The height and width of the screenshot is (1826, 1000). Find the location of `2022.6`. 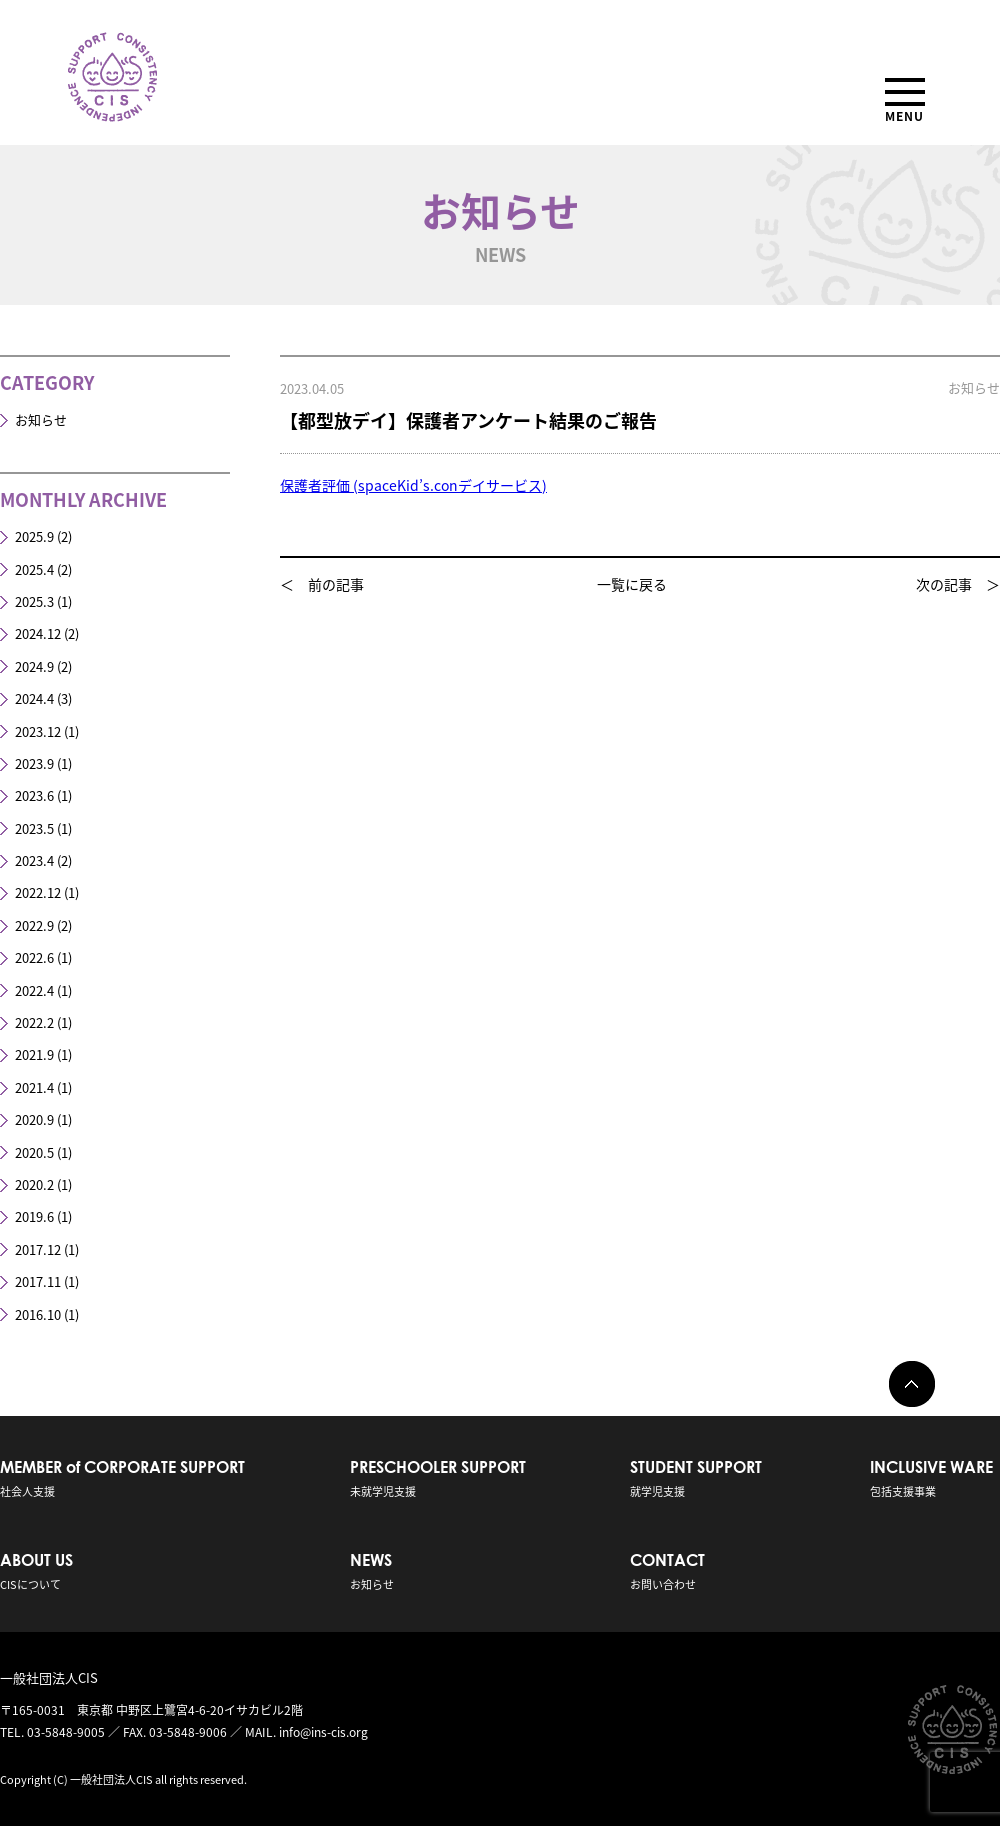

2022.6 is located at coordinates (34, 957).